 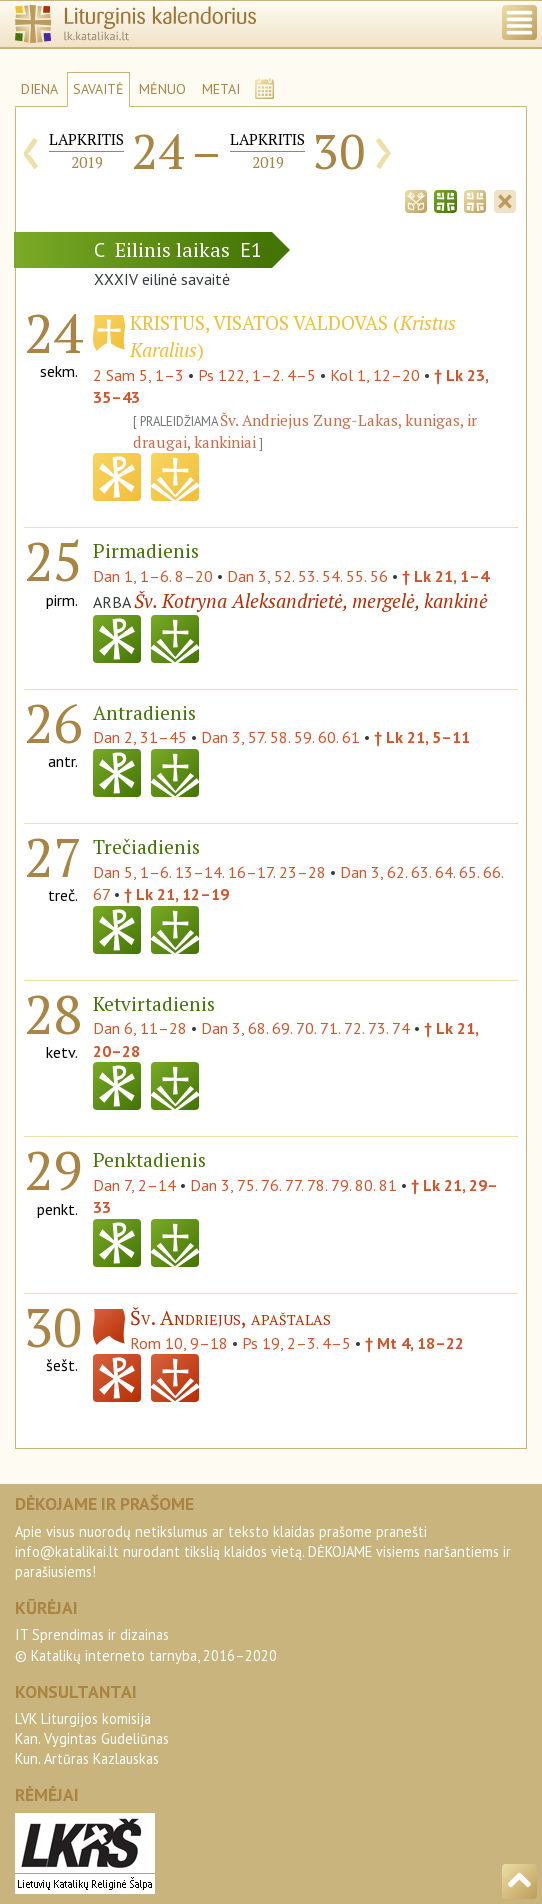 I want to click on Ps 122, 1–2. 4–5, so click(x=257, y=375).